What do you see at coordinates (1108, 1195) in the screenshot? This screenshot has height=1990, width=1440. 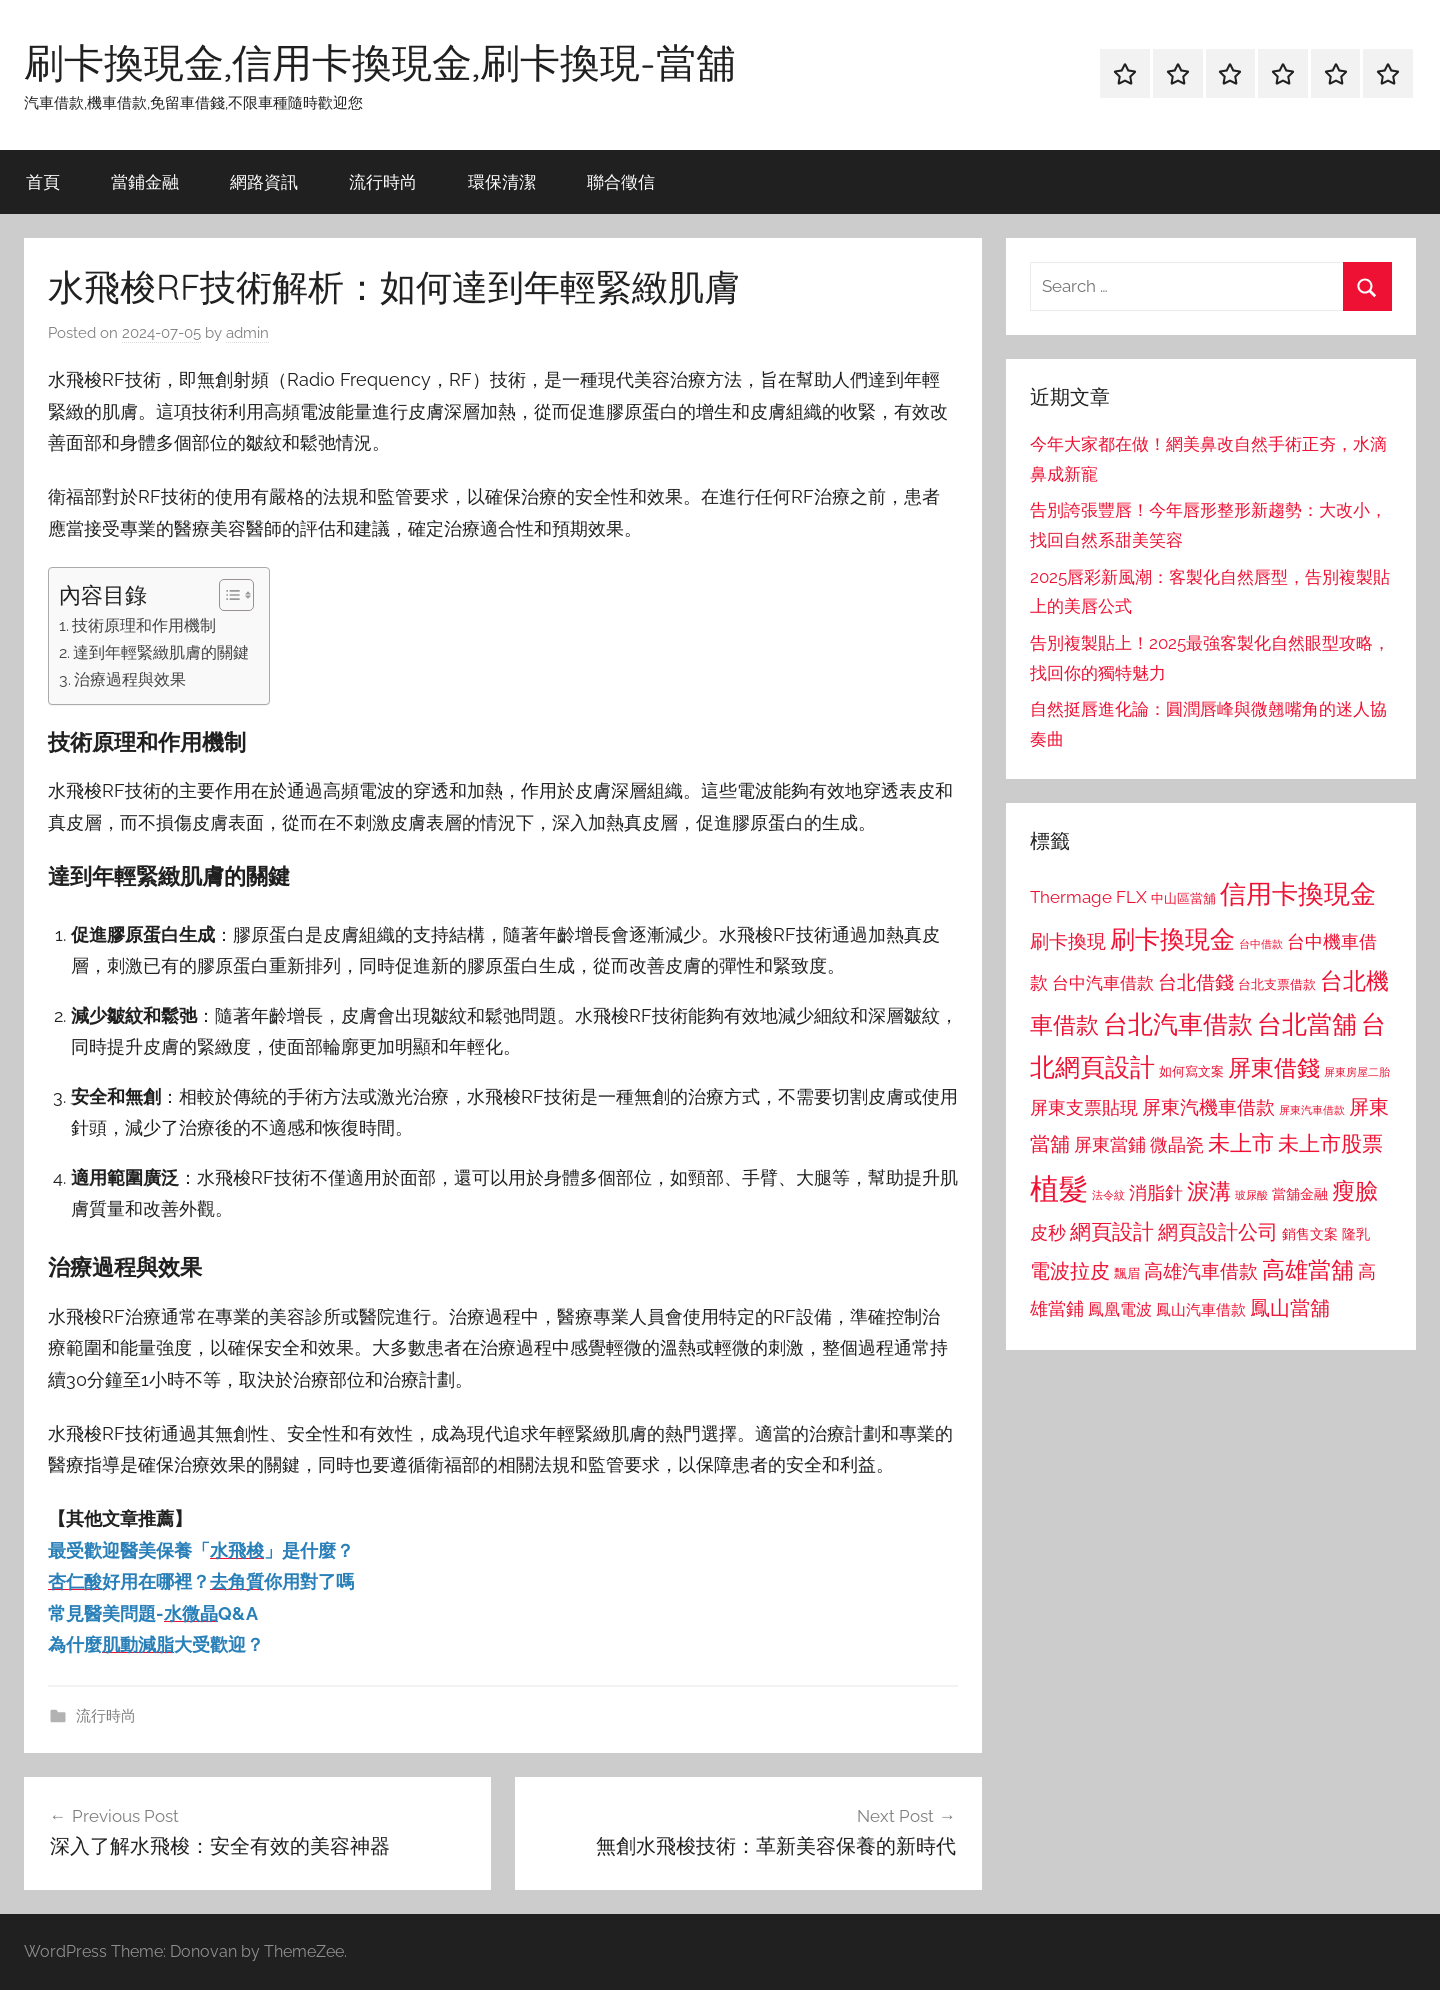 I see `法令紋 [法令紋 (701 個項目)]` at bounding box center [1108, 1195].